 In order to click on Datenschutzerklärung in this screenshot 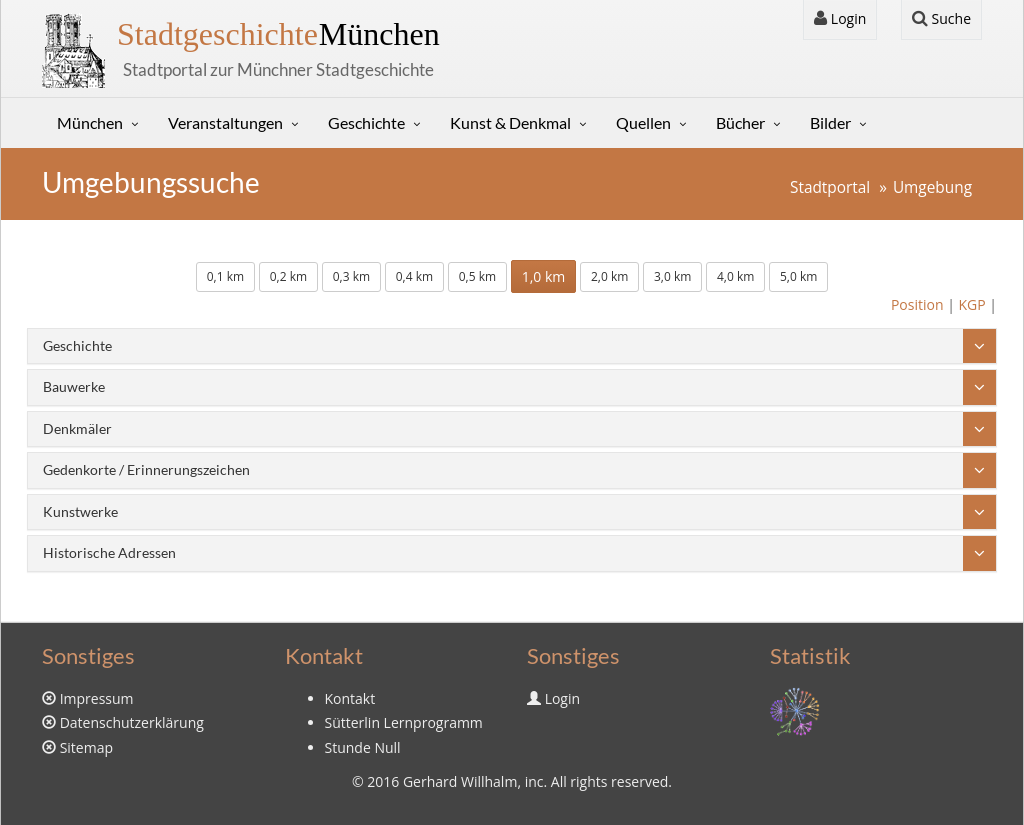, I will do `click(132, 722)`.